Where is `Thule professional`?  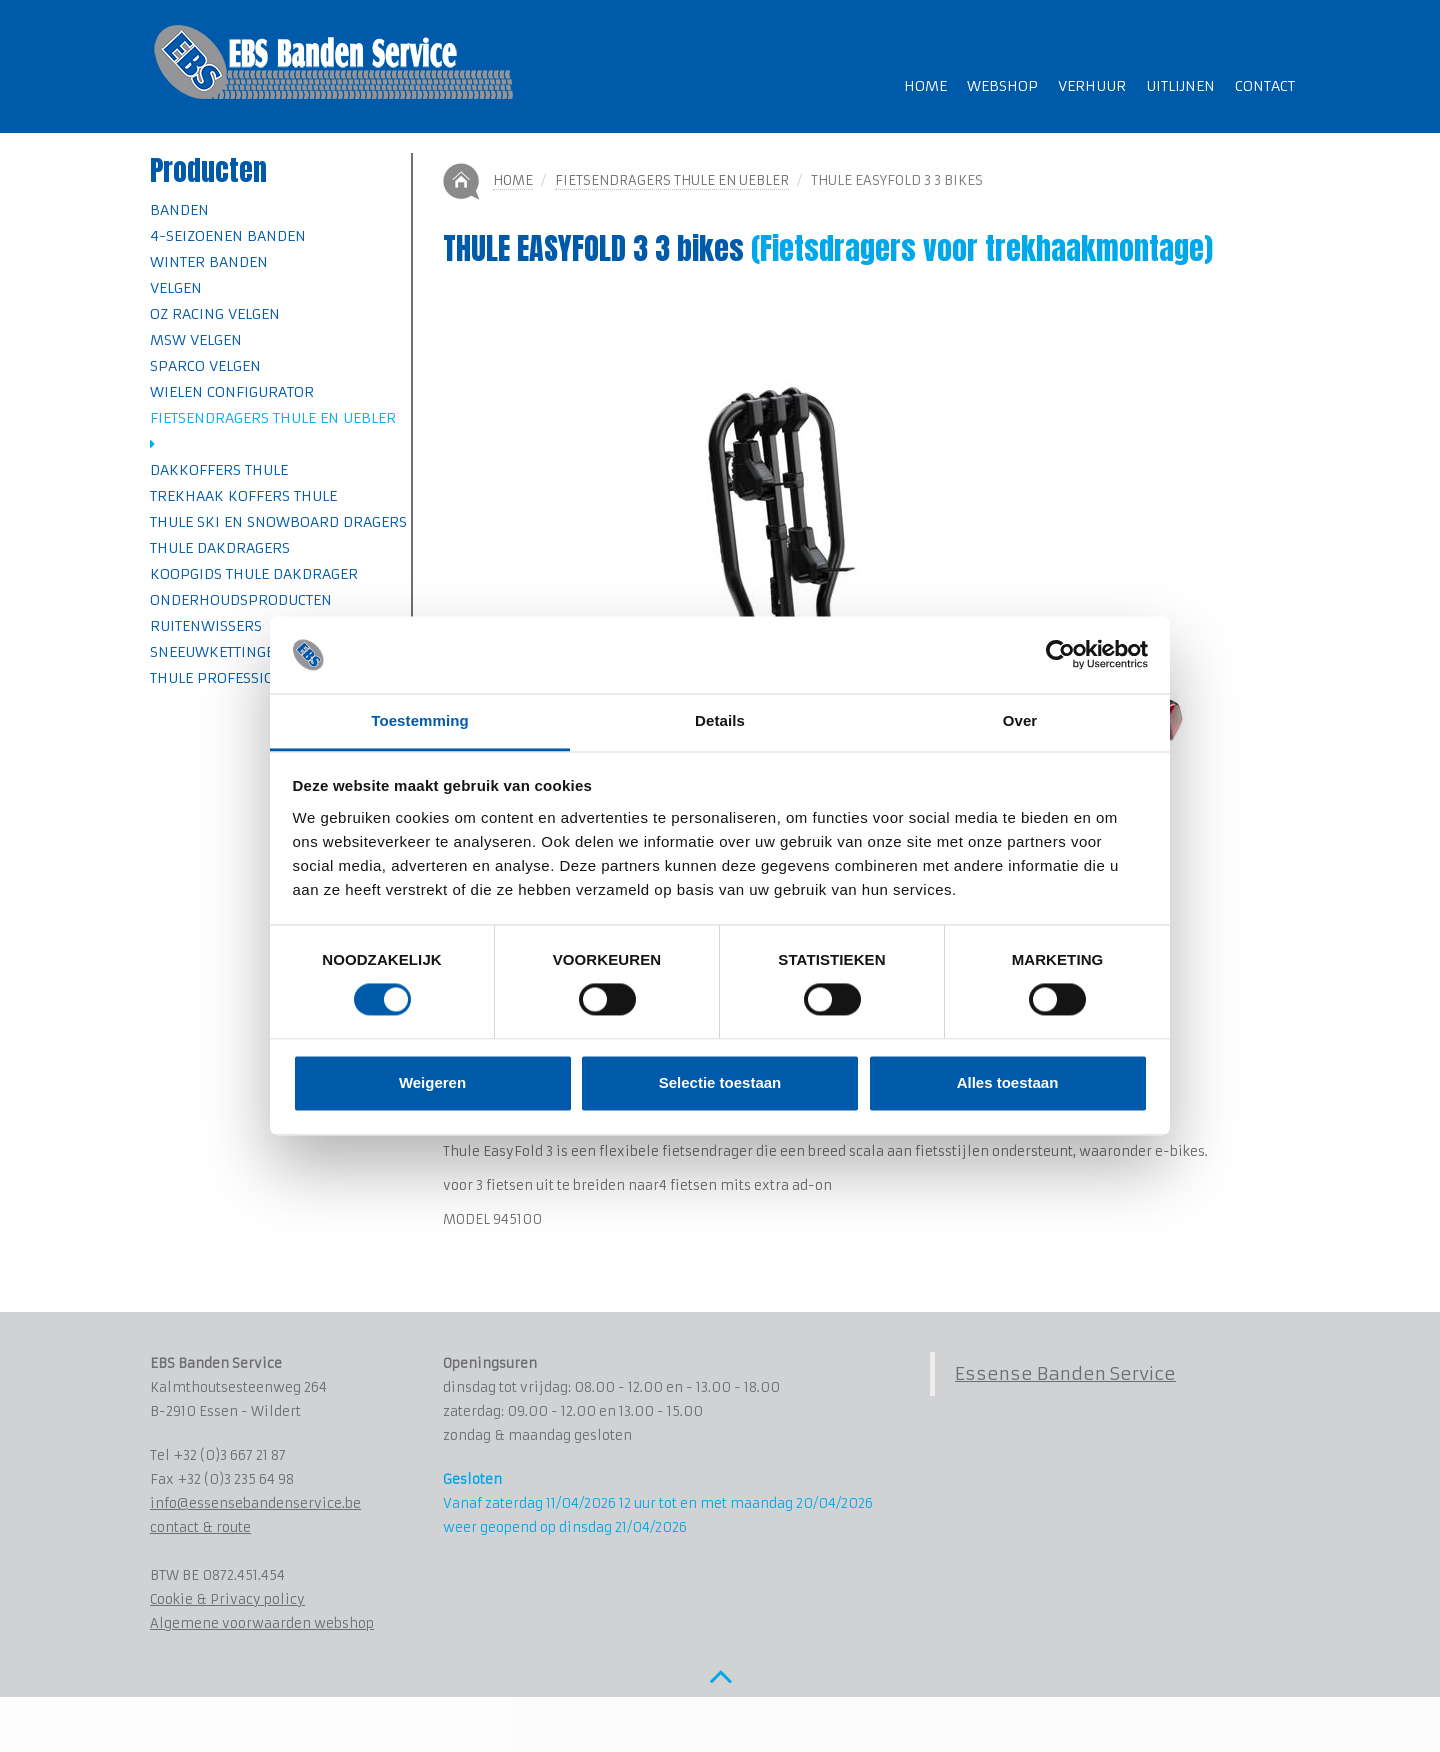
Thule professional is located at coordinates (225, 678).